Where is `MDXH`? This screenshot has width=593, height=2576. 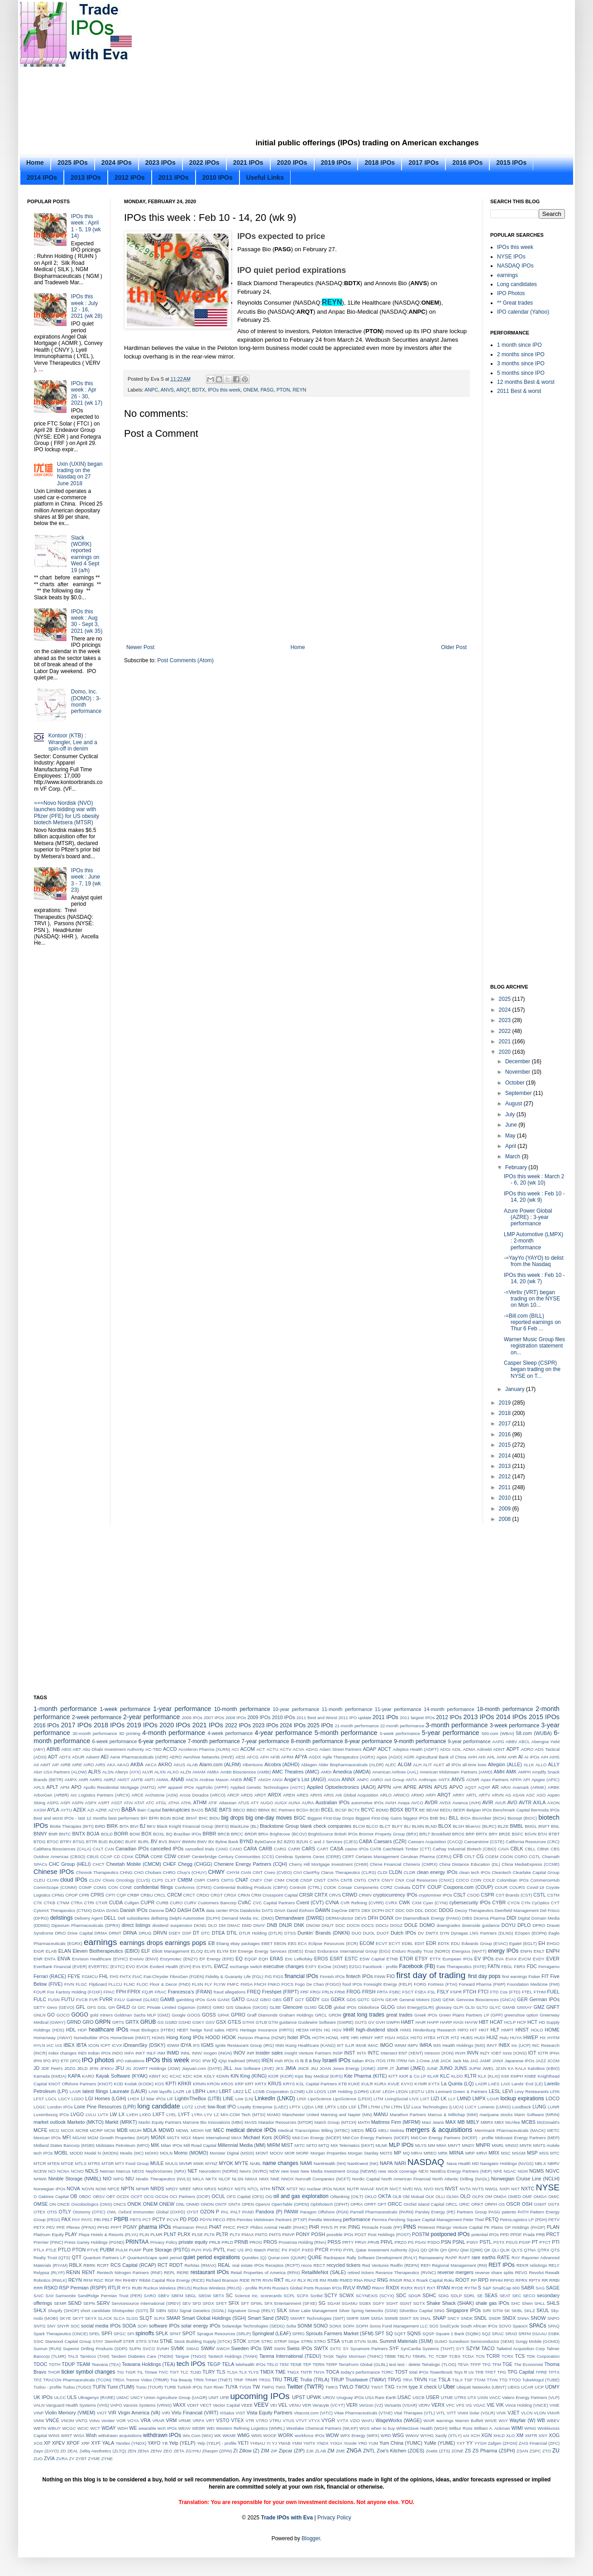
MDXH is located at coordinates (197, 2130).